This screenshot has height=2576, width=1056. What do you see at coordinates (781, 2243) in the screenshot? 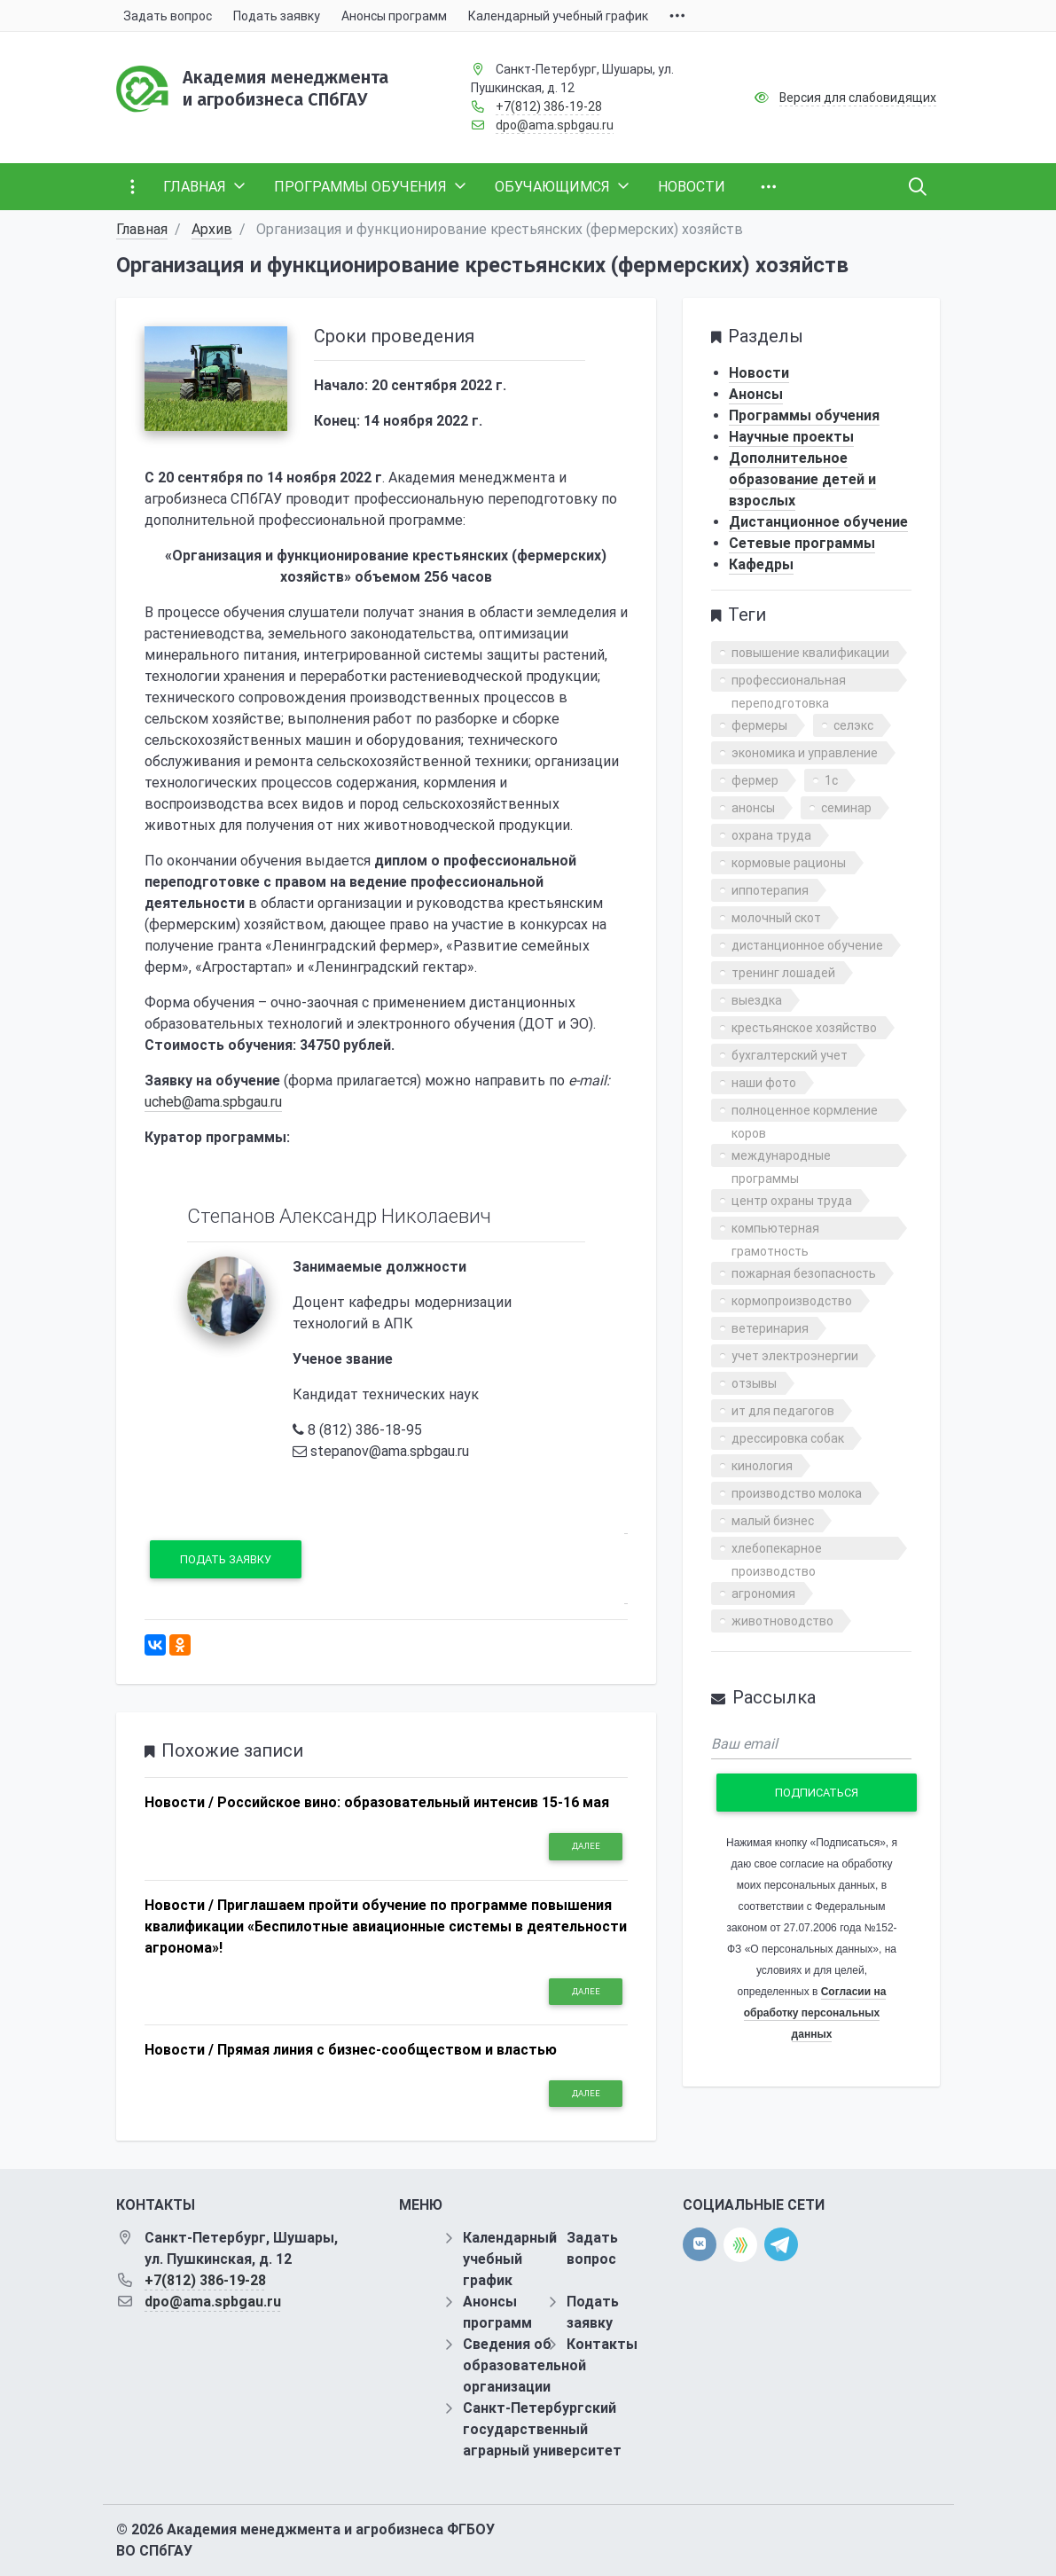
I see `[telegram]` at bounding box center [781, 2243].